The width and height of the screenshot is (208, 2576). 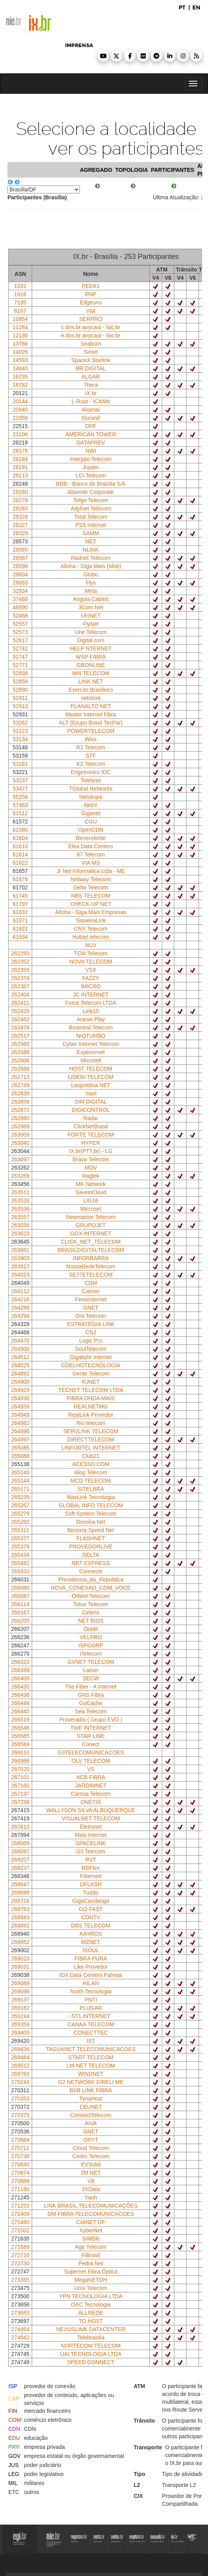 What do you see at coordinates (91, 591) in the screenshot?
I see `Meta` at bounding box center [91, 591].